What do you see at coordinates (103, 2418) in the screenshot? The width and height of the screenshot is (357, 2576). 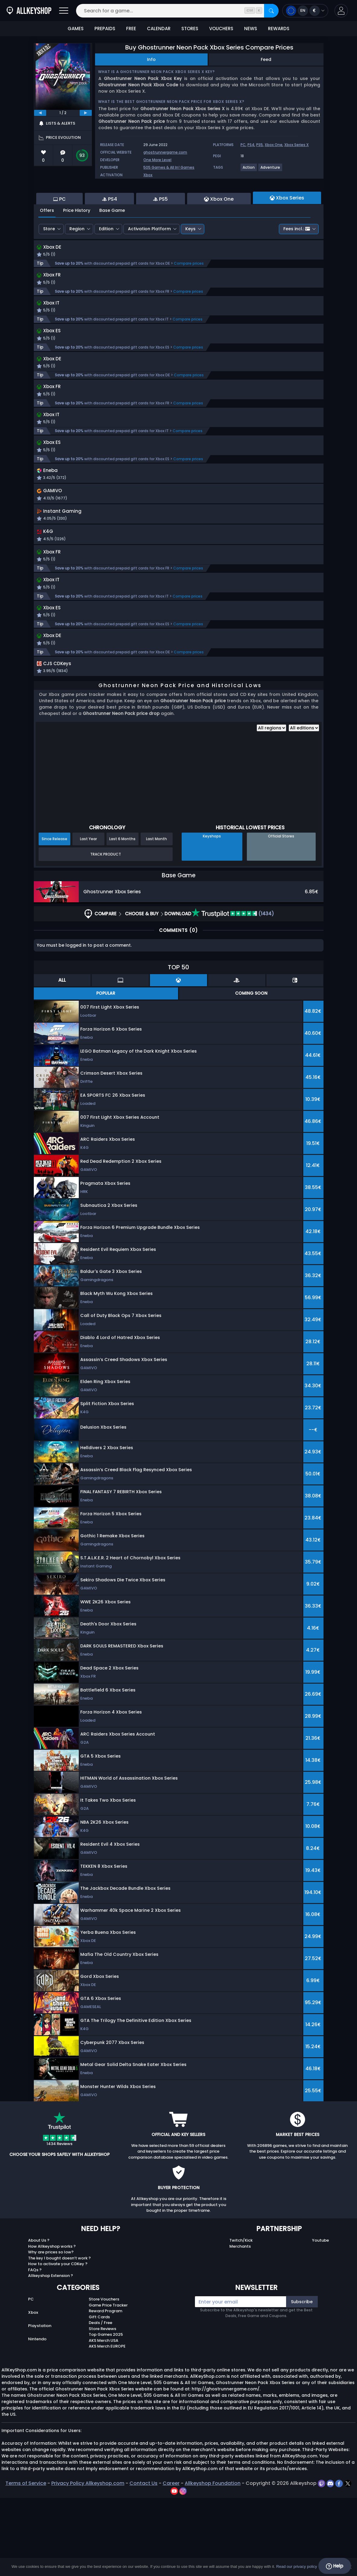 I see `AKS Merch USA` at bounding box center [103, 2418].